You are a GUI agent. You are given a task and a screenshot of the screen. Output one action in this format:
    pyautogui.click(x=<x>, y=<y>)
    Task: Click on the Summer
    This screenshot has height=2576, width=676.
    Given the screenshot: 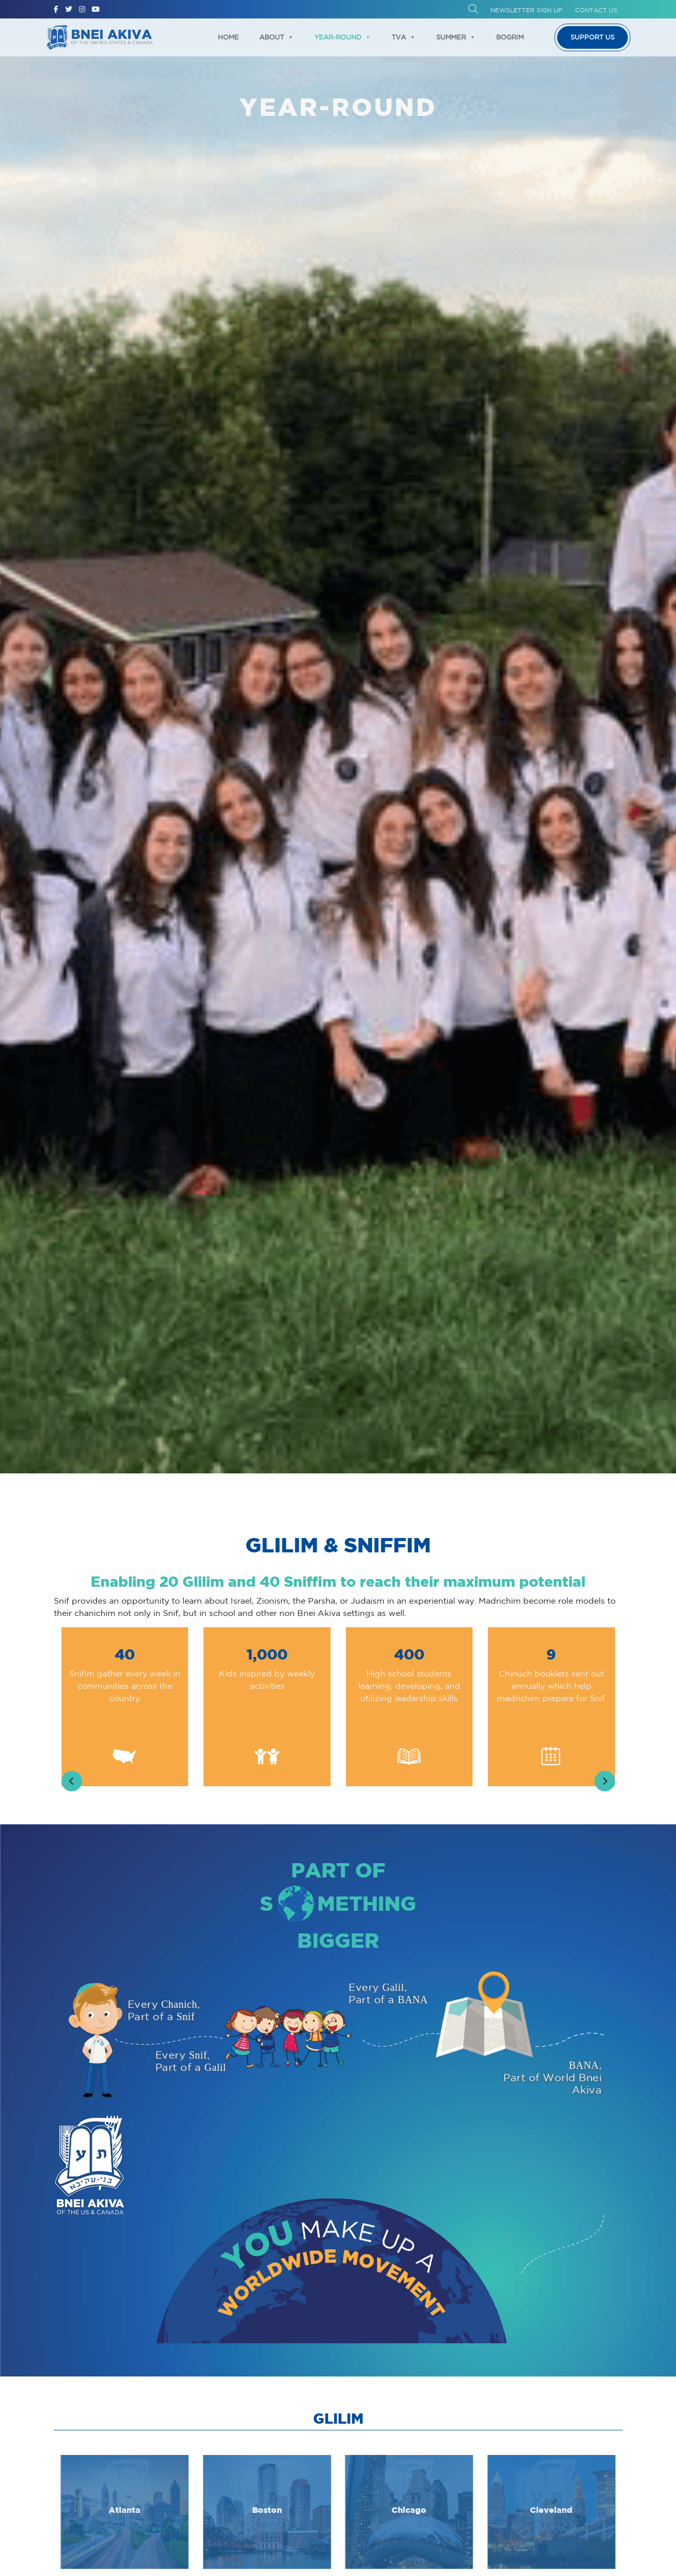 What is the action you would take?
    pyautogui.click(x=456, y=37)
    